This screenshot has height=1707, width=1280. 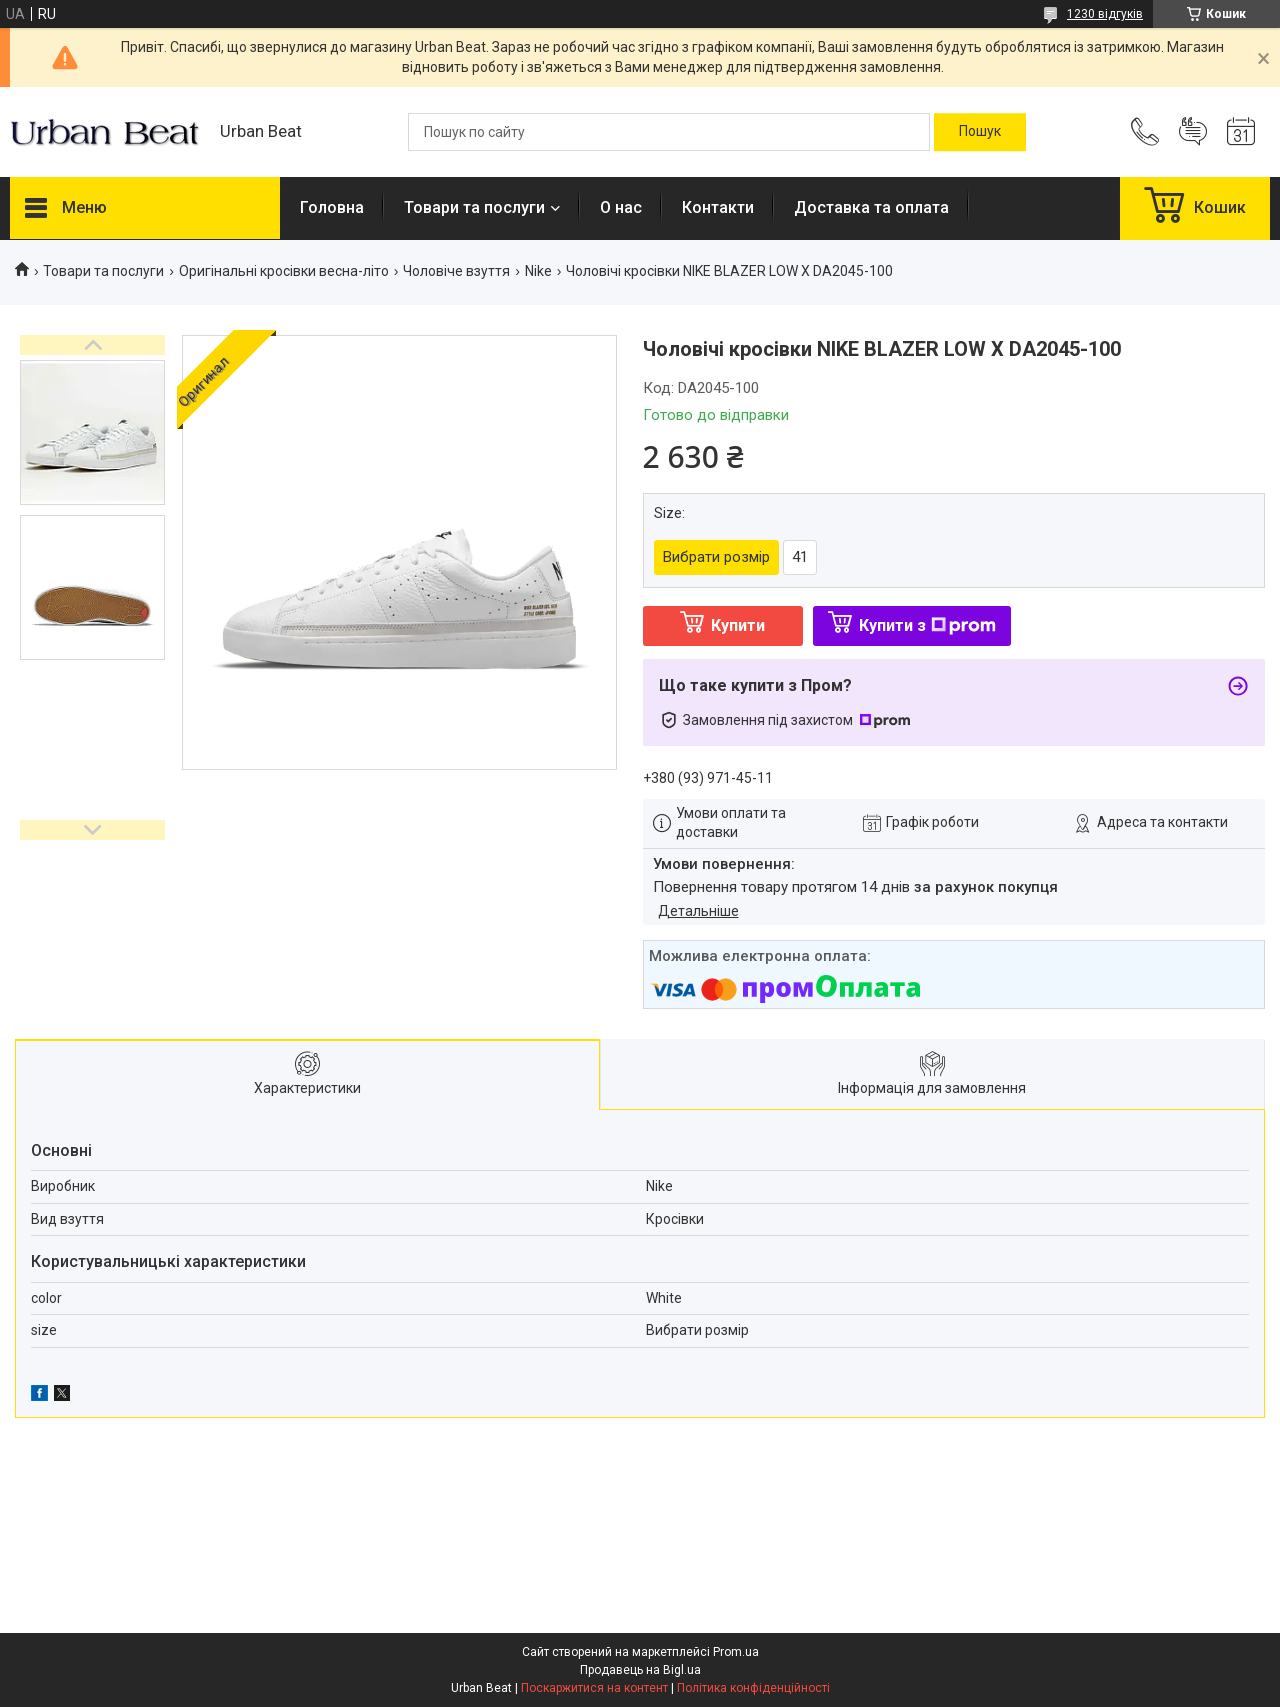 What do you see at coordinates (738, 625) in the screenshot?
I see `Купити` at bounding box center [738, 625].